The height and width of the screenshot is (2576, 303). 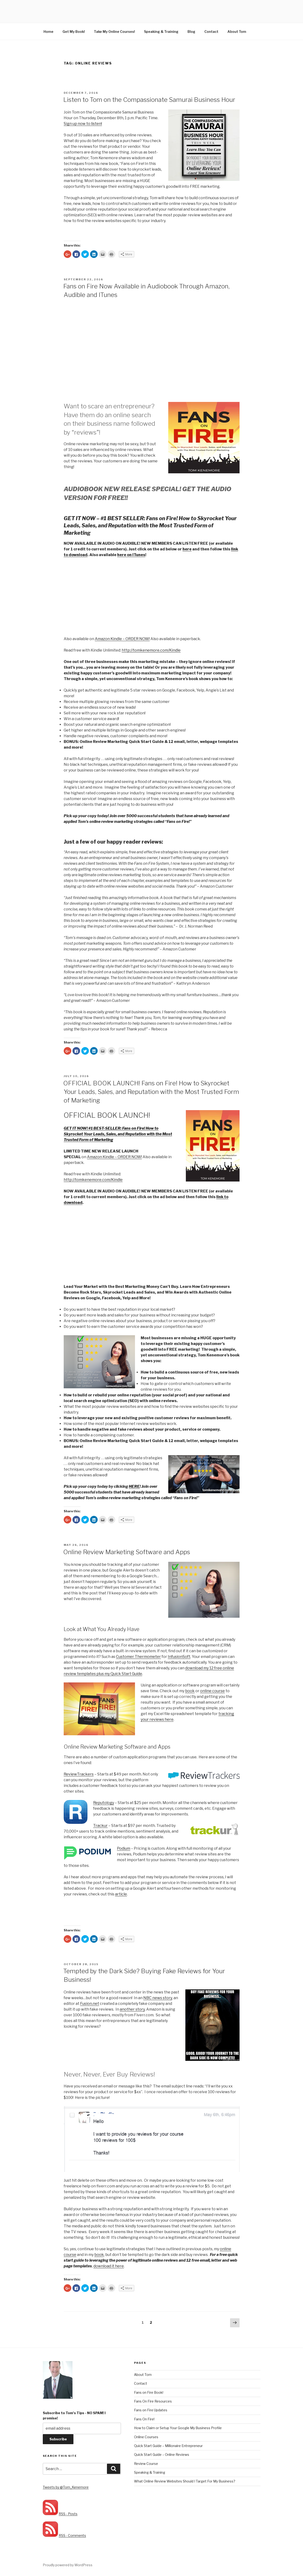 I want to click on Review Course, so click(x=146, y=2464).